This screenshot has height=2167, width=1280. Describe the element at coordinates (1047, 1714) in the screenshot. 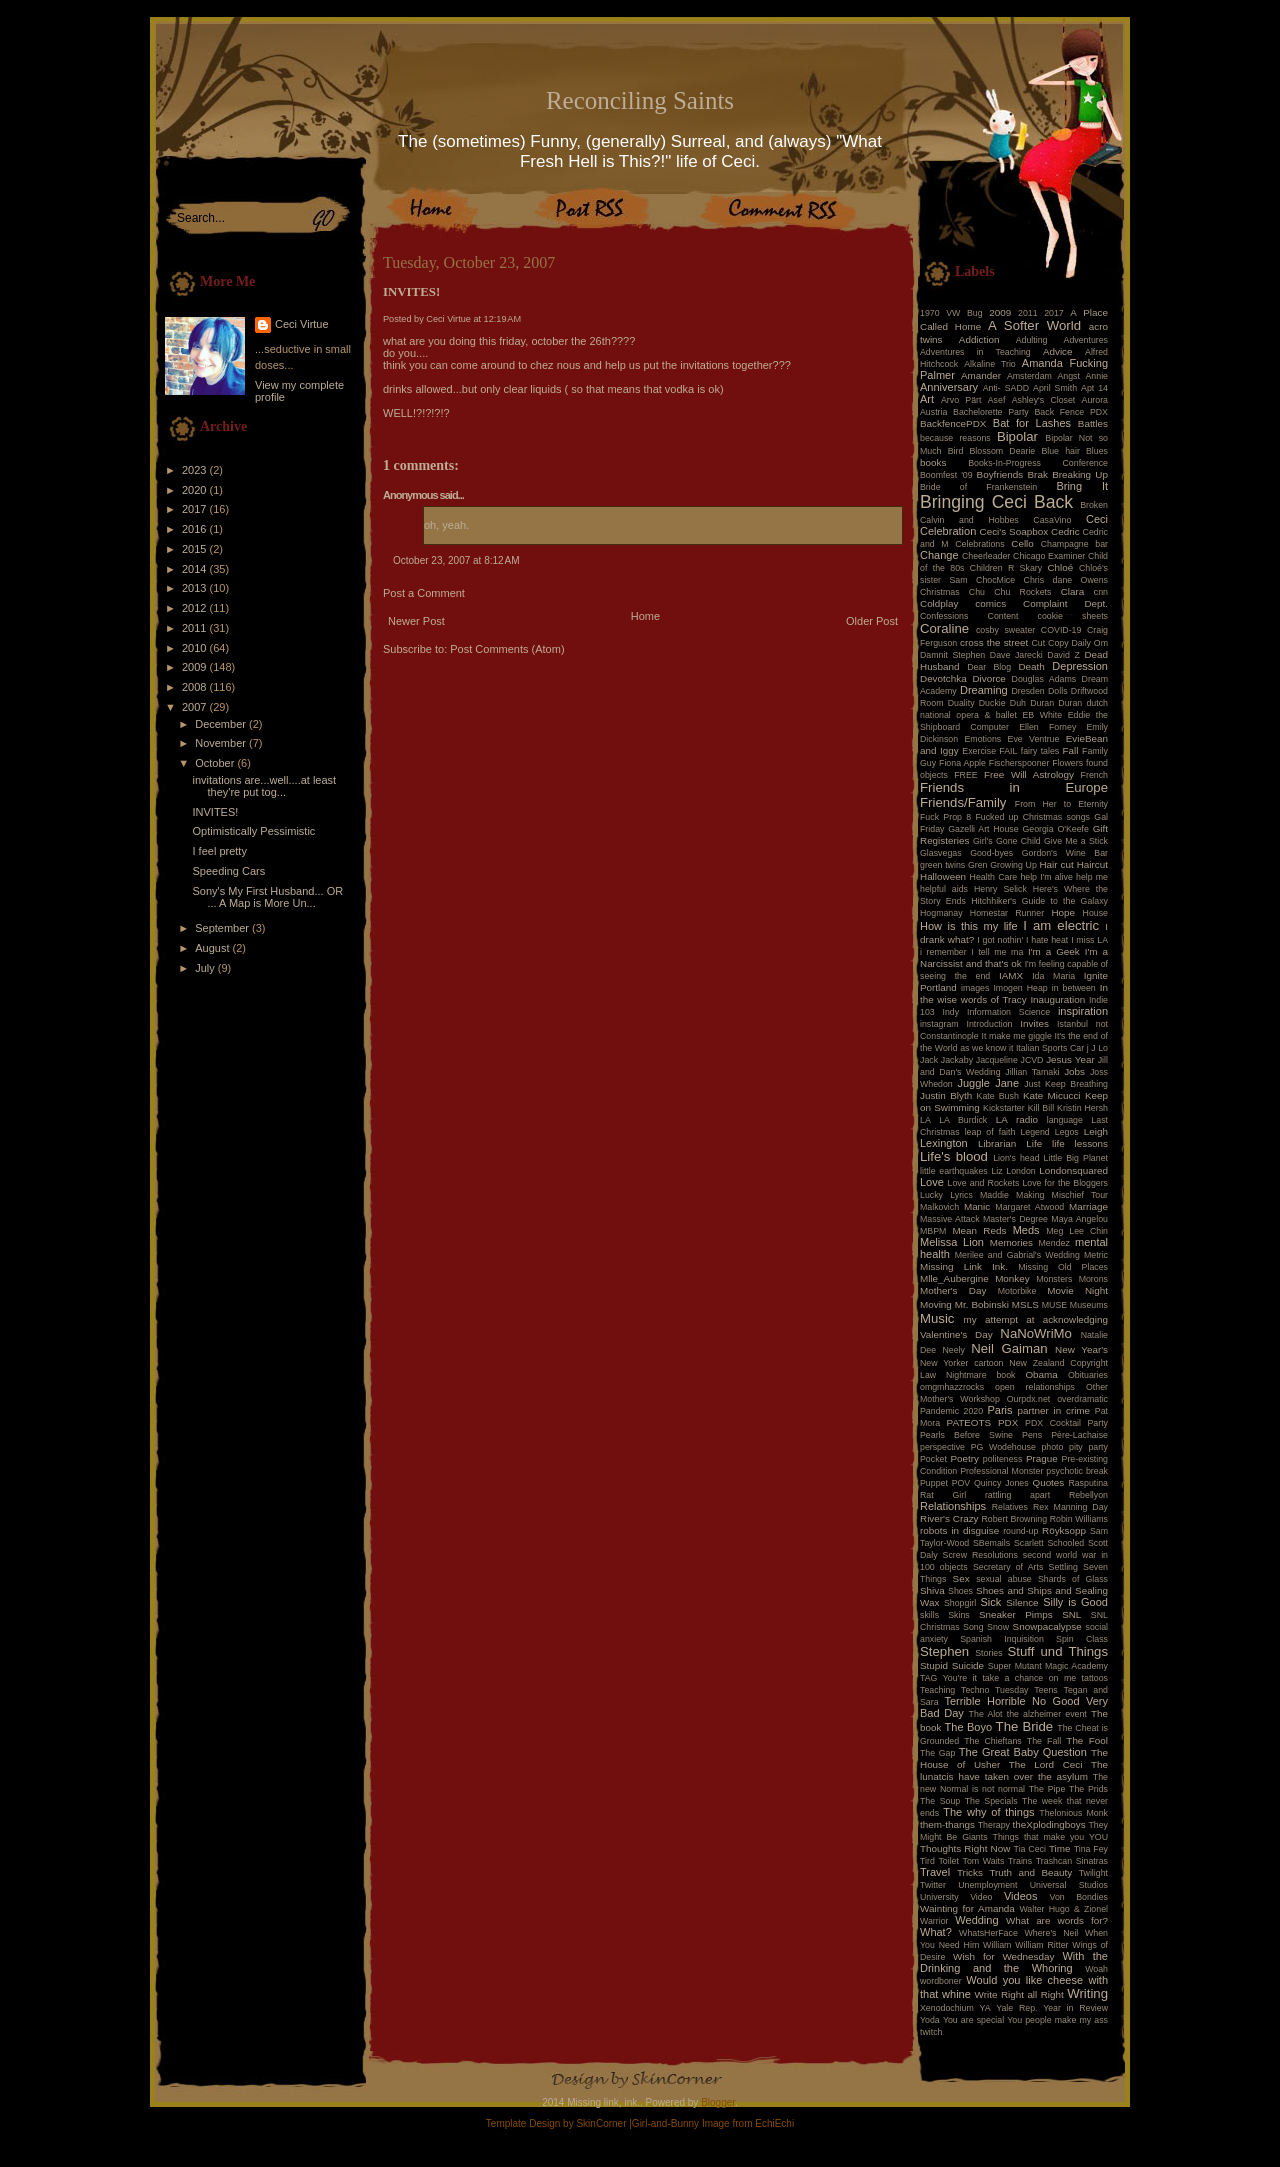

I see `the alzheimer event` at that location.